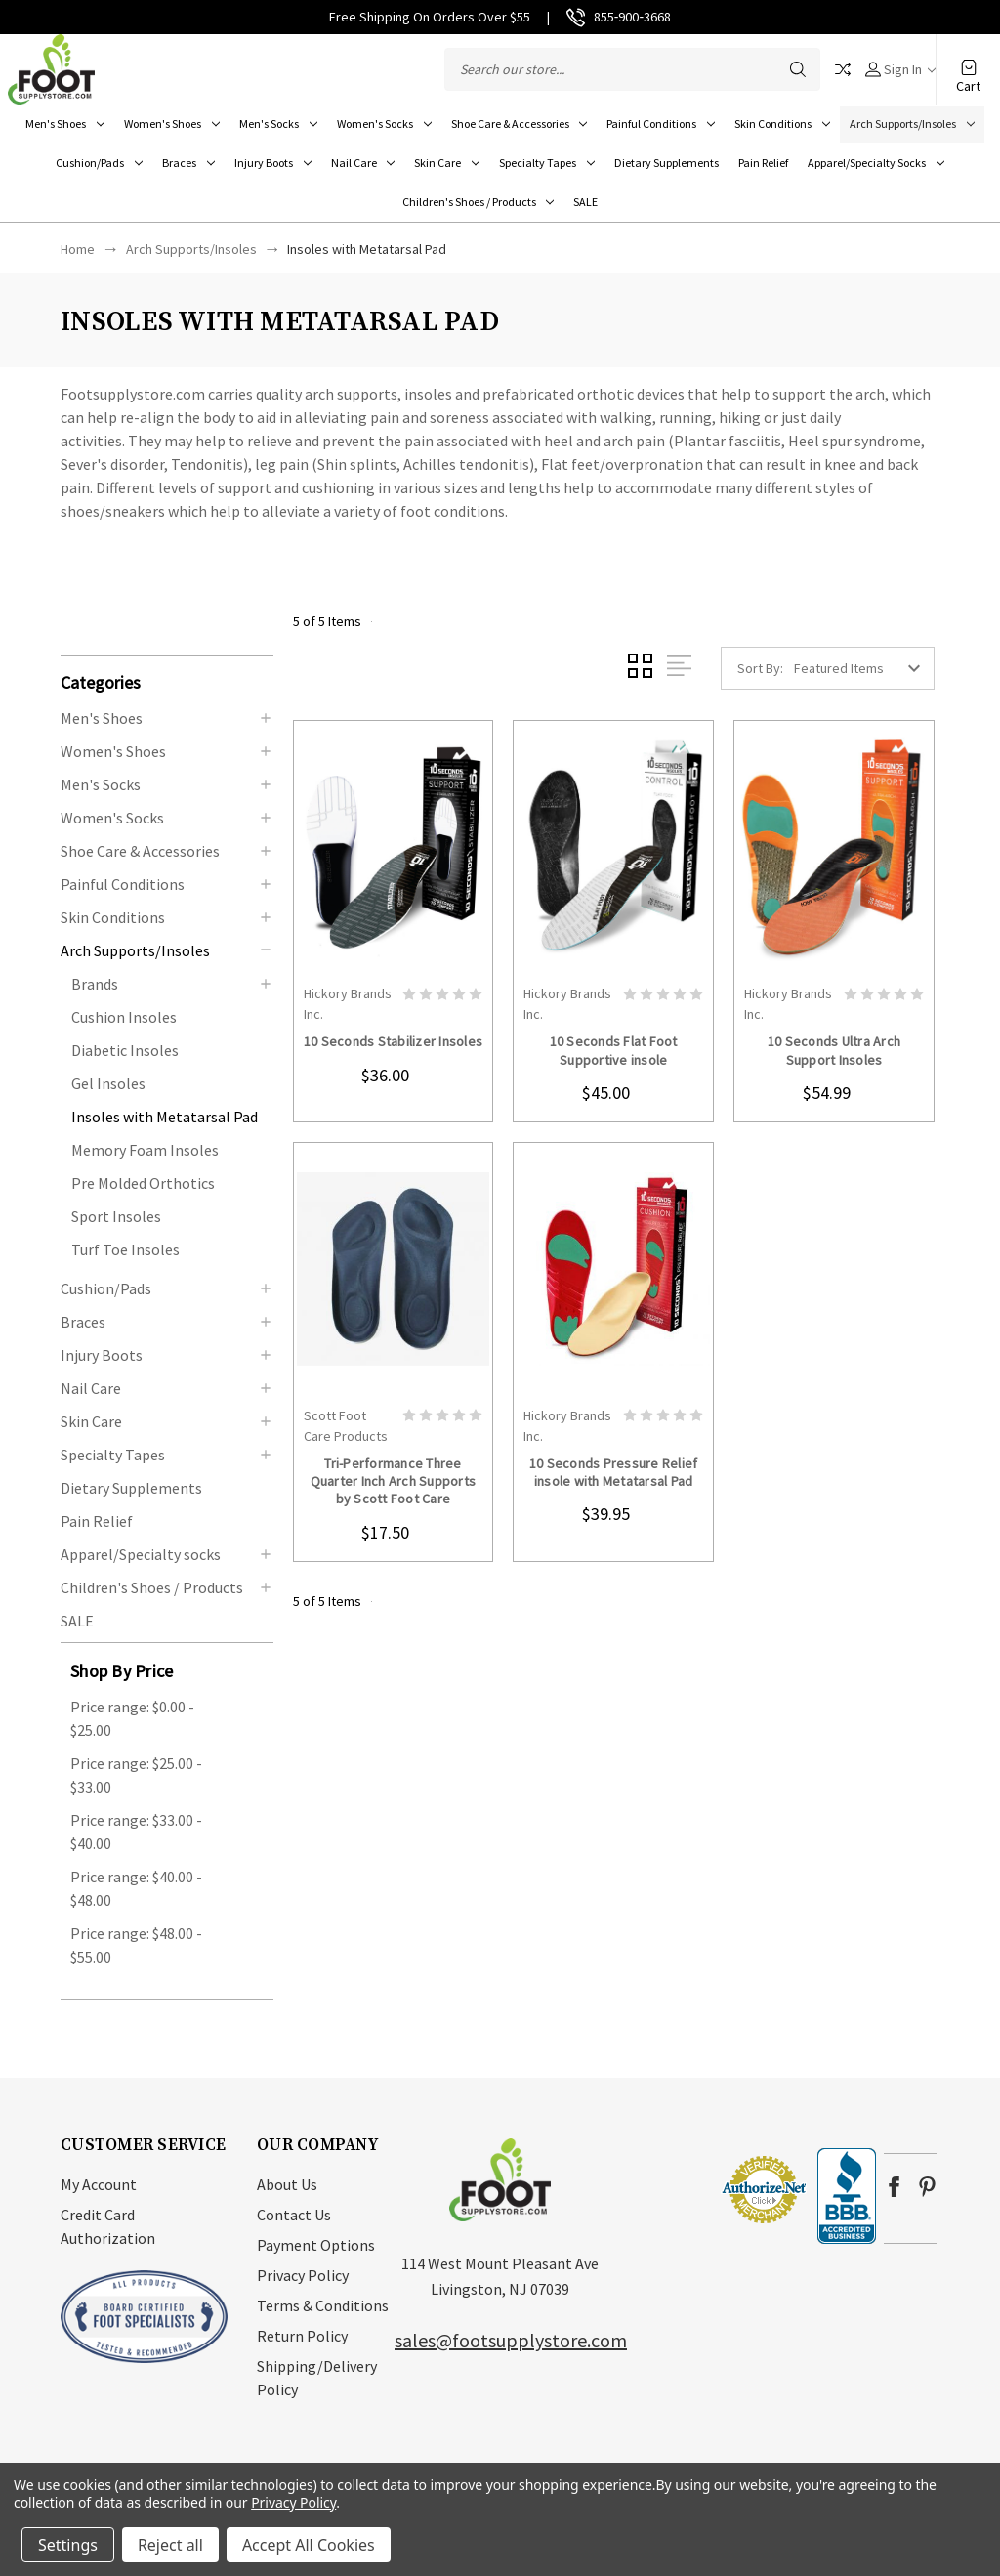 The image size is (1000, 2576). I want to click on Price range: $48.00 - $55.00, so click(136, 1944).